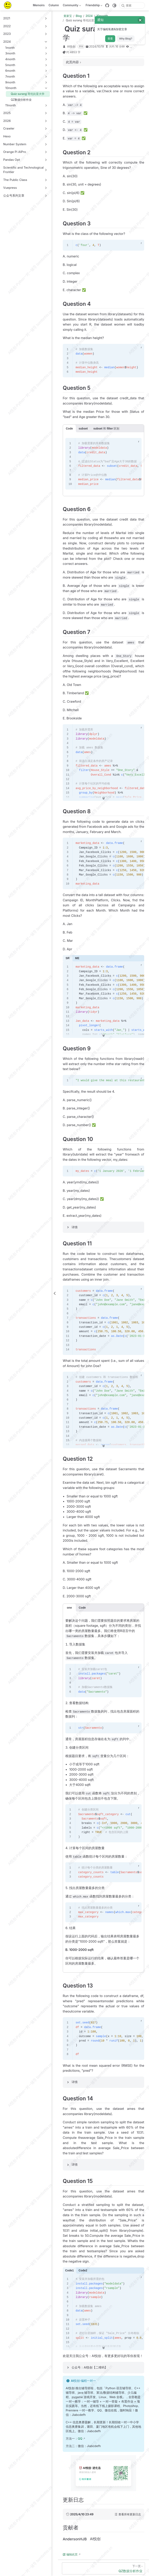  Describe the element at coordinates (19, 99) in the screenshot. I see `QZ数据分析作业` at that location.